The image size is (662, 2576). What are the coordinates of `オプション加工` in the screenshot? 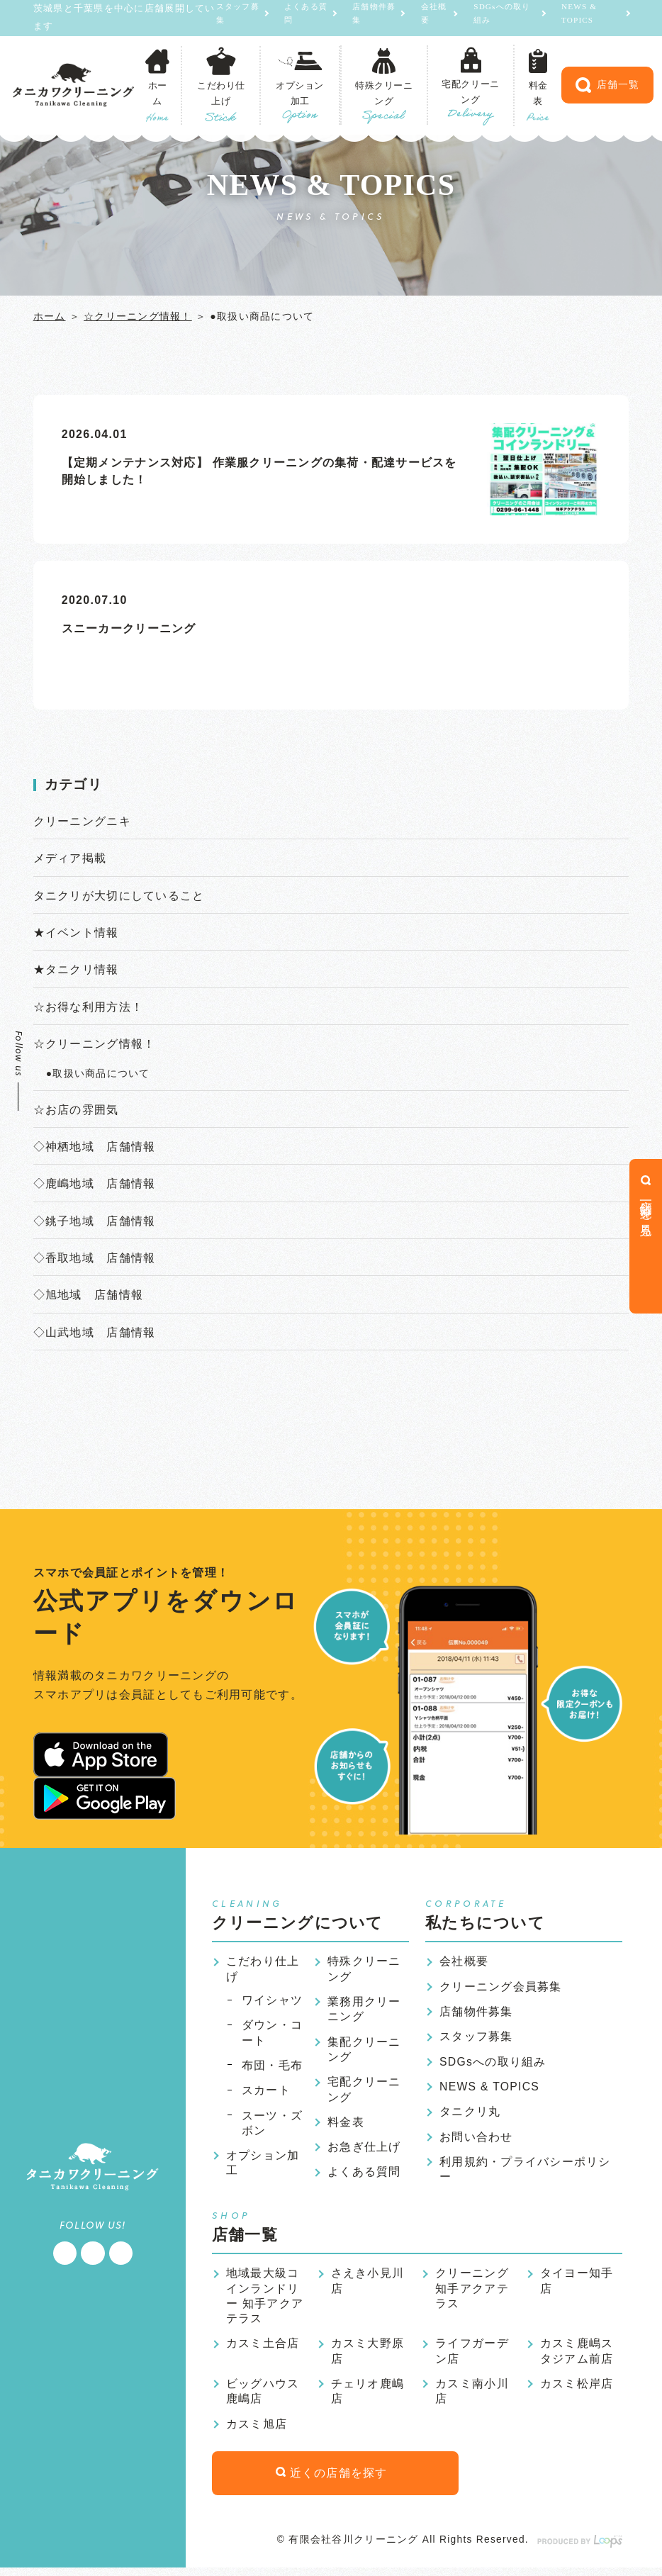 It's located at (263, 2168).